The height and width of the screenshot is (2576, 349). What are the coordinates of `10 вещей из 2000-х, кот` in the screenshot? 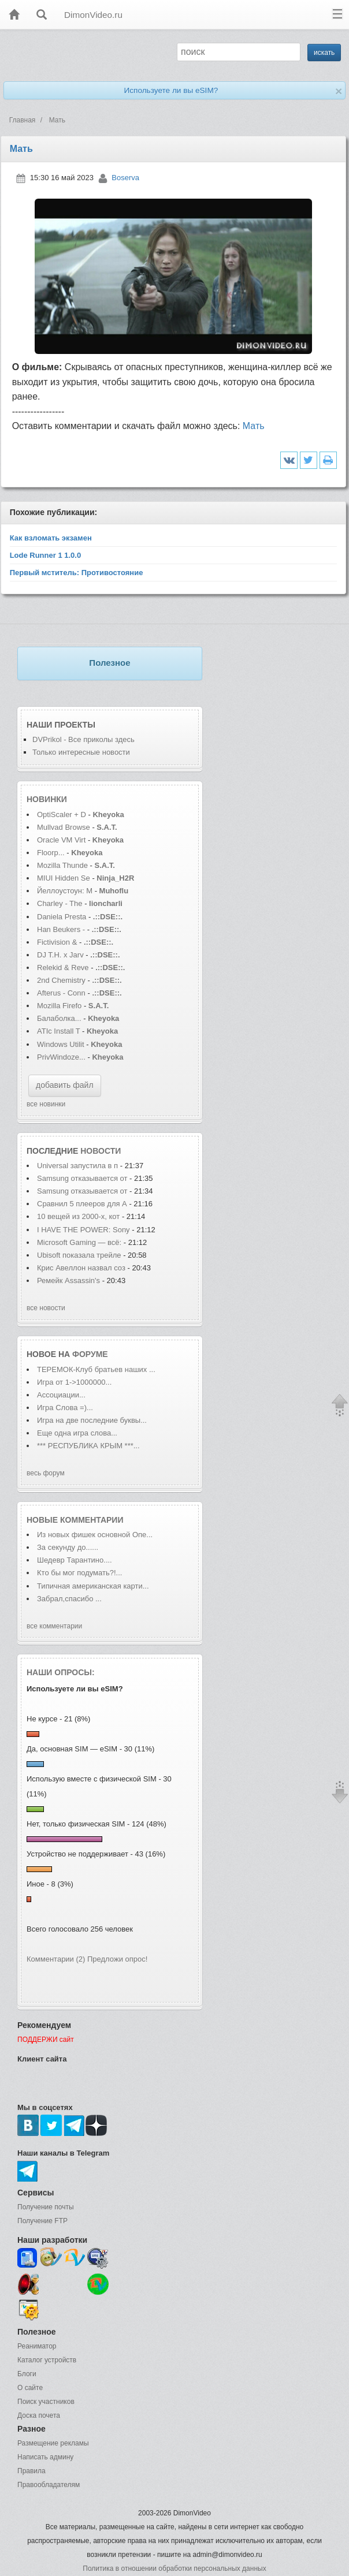 It's located at (78, 1216).